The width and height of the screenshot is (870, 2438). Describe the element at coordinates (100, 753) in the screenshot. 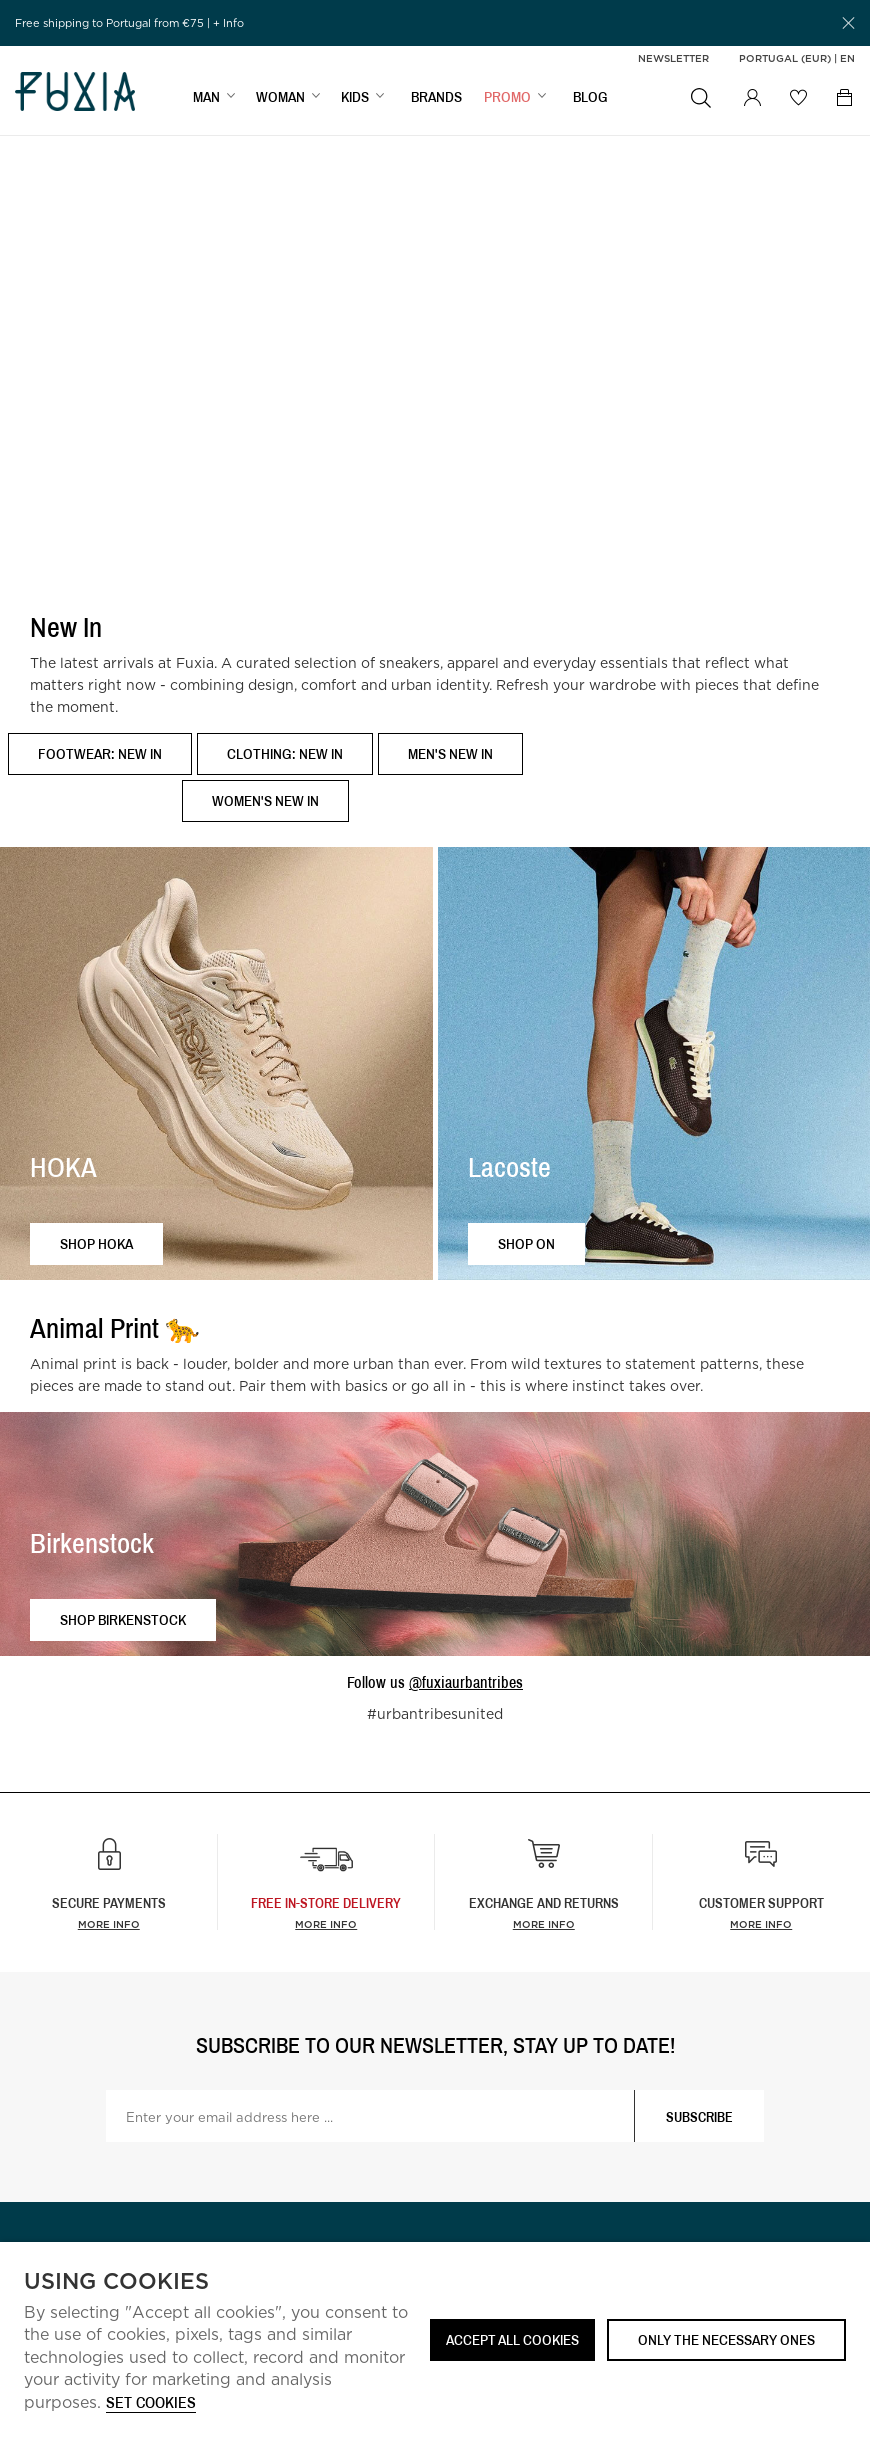

I see `Footwear: New In` at that location.